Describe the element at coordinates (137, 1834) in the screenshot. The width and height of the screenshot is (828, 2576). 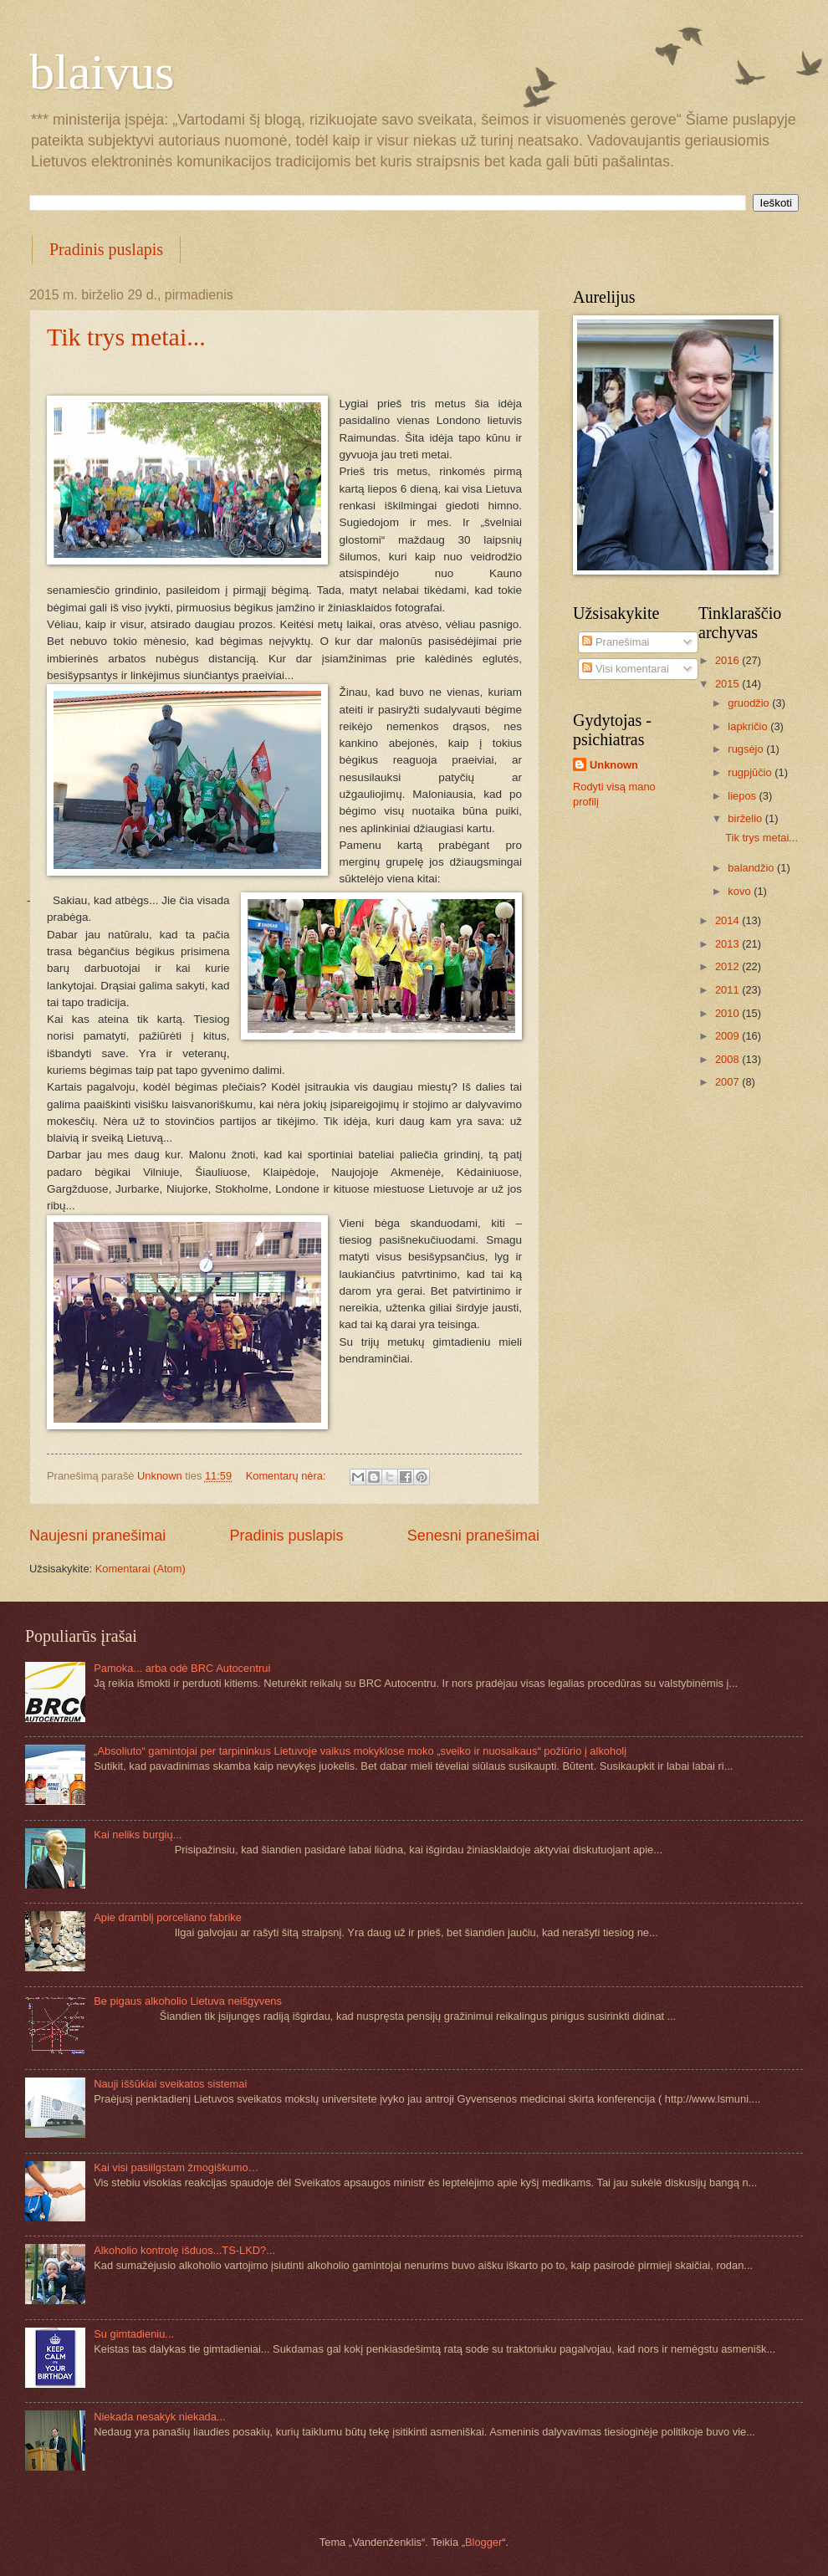
I see `Kai neliks burgių...` at that location.